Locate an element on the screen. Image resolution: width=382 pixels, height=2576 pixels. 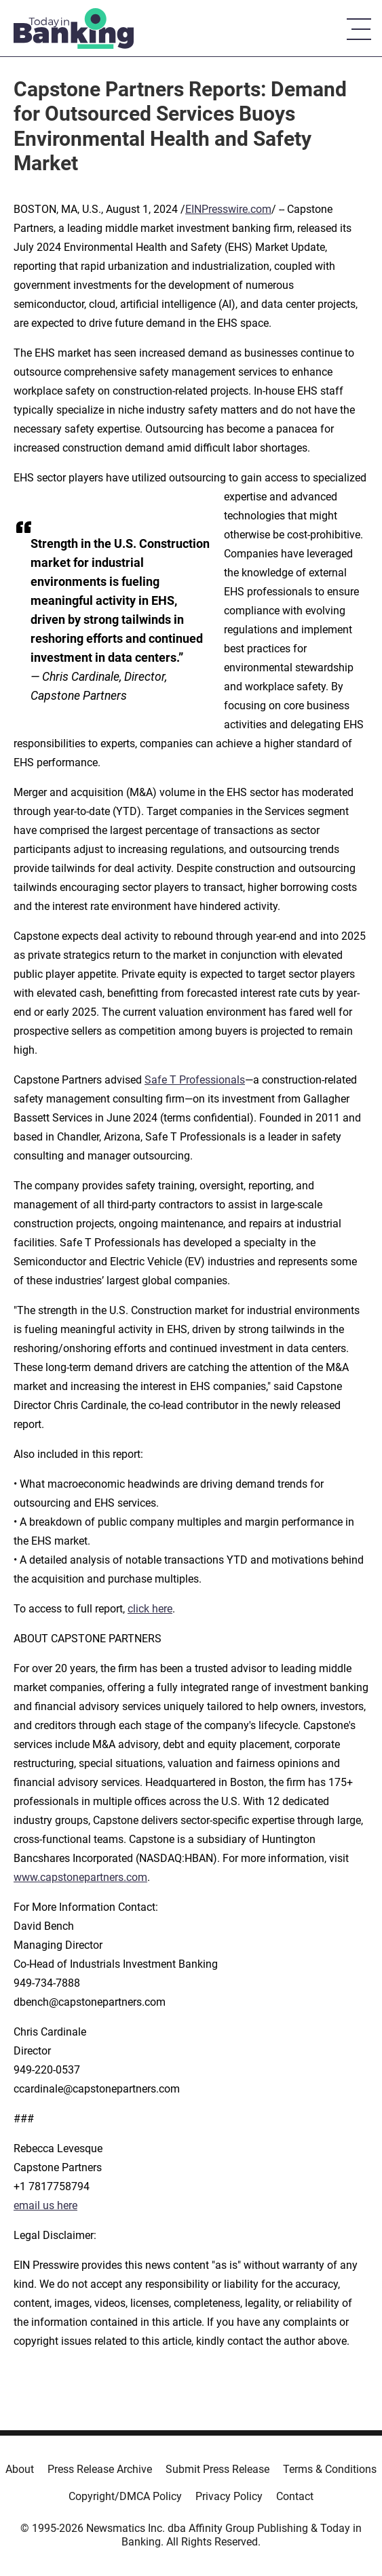
Contact is located at coordinates (294, 2496).